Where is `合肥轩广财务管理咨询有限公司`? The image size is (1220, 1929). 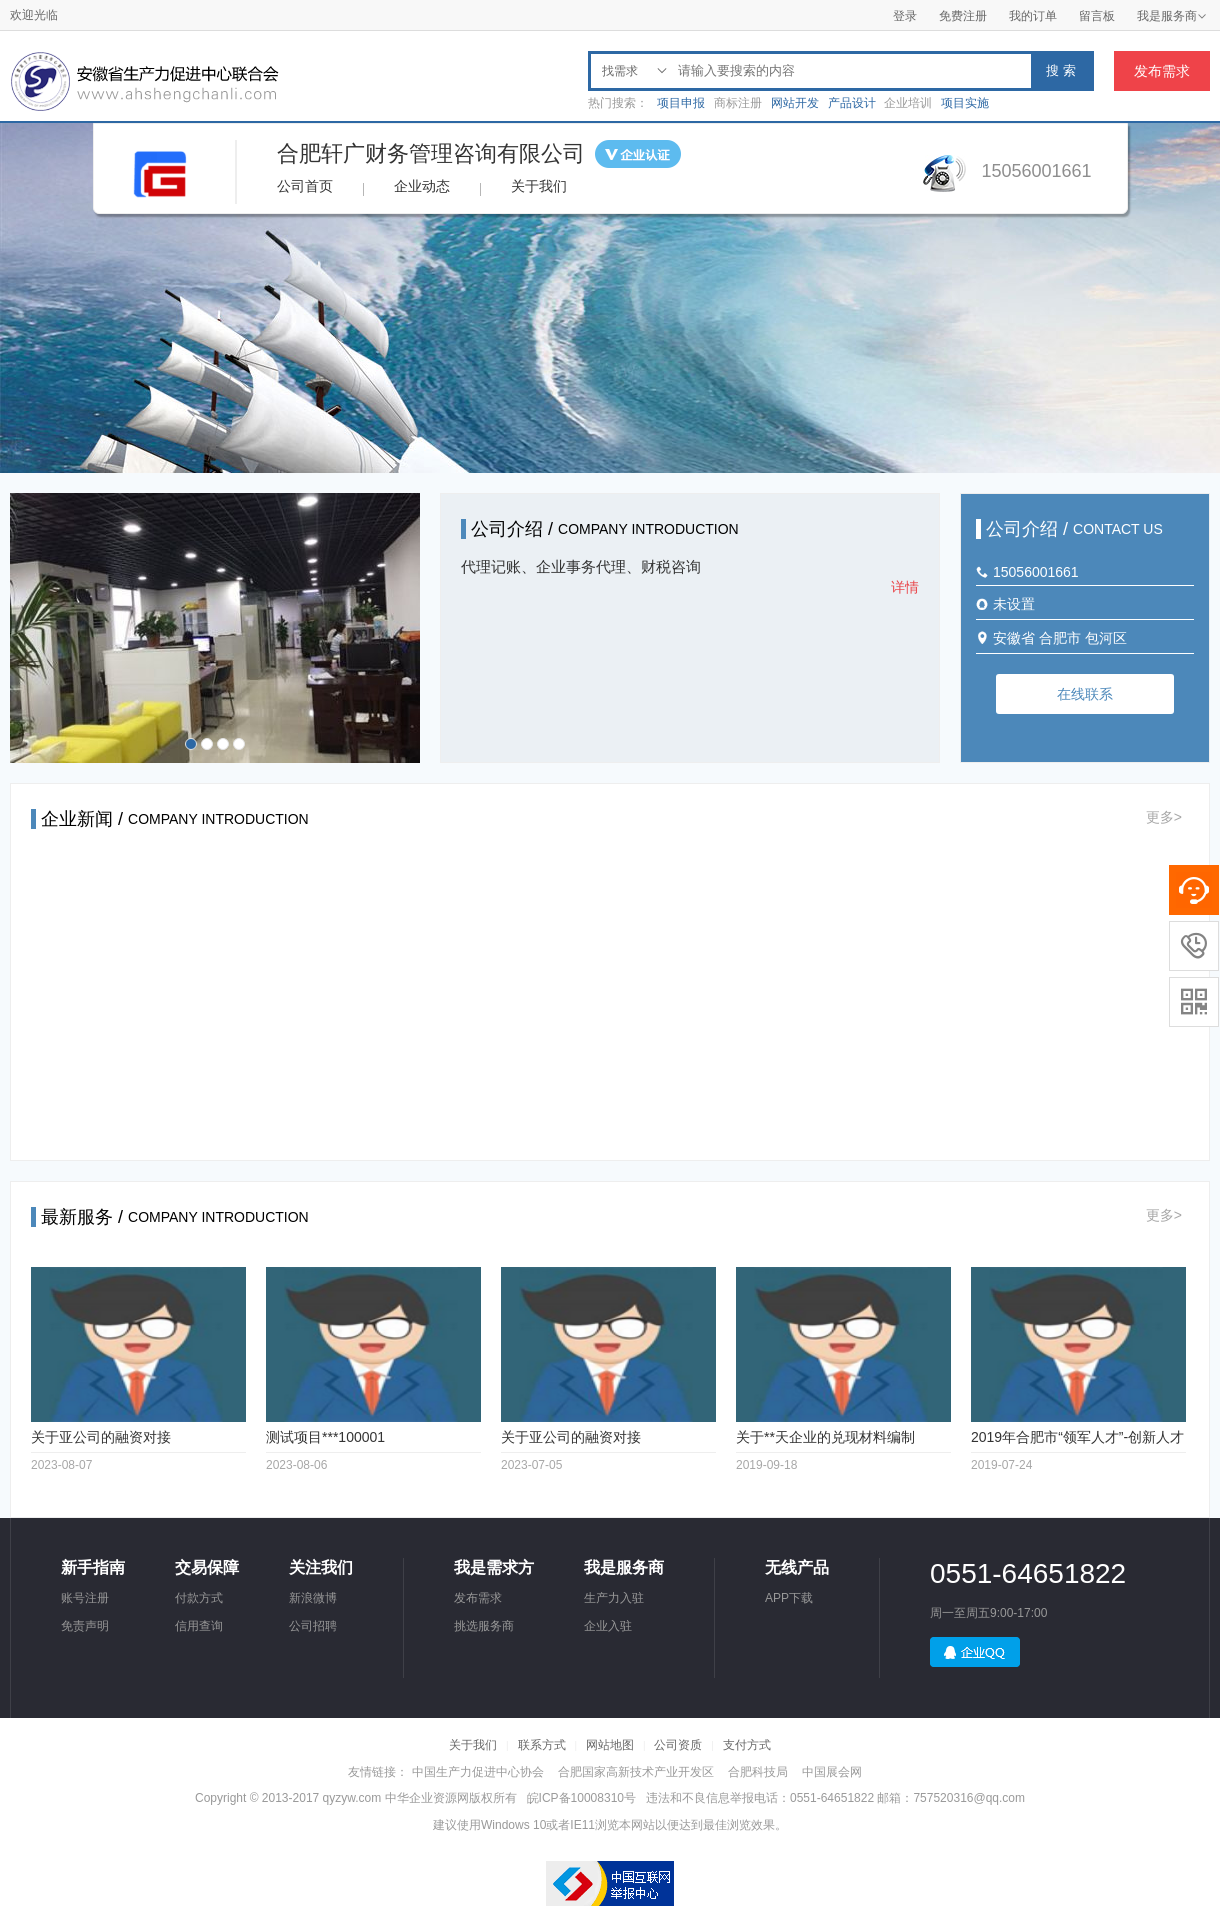 合肥轩广财务管理咨询有限公司 is located at coordinates (431, 153).